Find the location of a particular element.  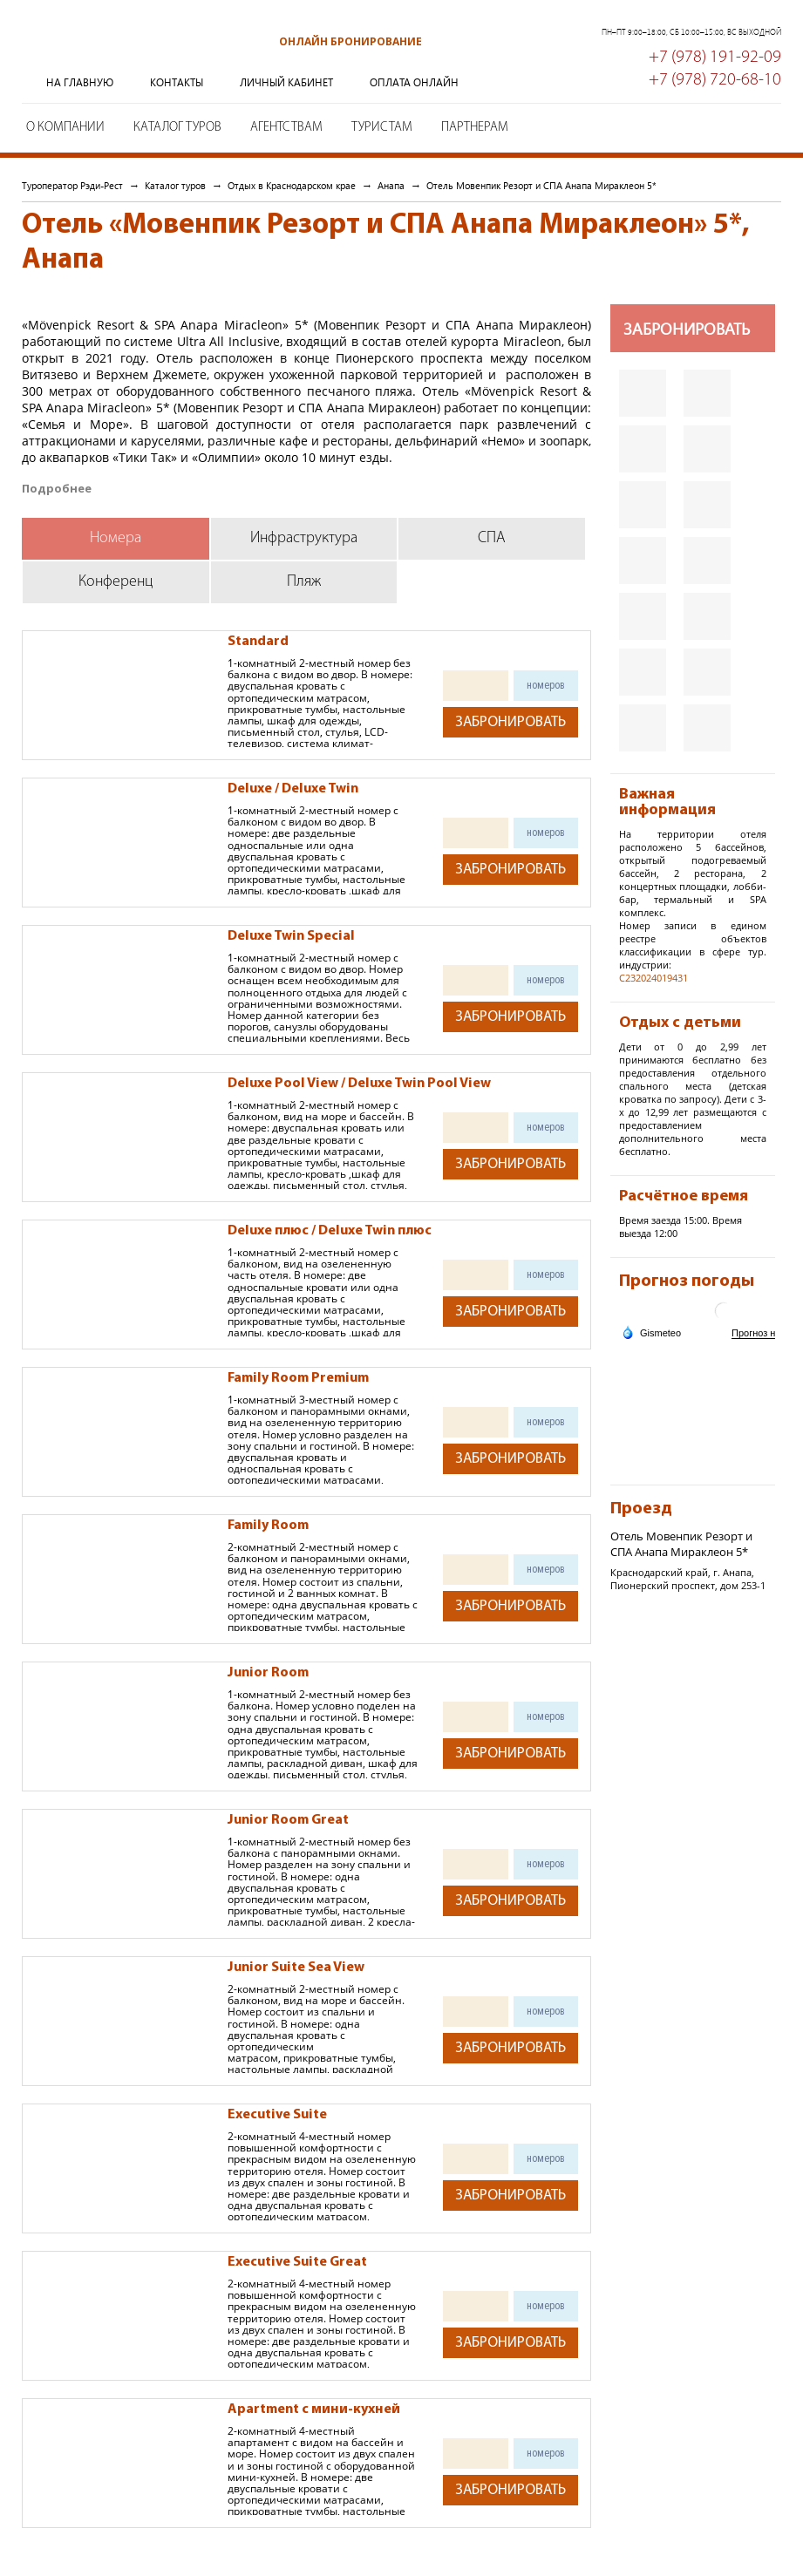

Оплата онлайн is located at coordinates (414, 82).